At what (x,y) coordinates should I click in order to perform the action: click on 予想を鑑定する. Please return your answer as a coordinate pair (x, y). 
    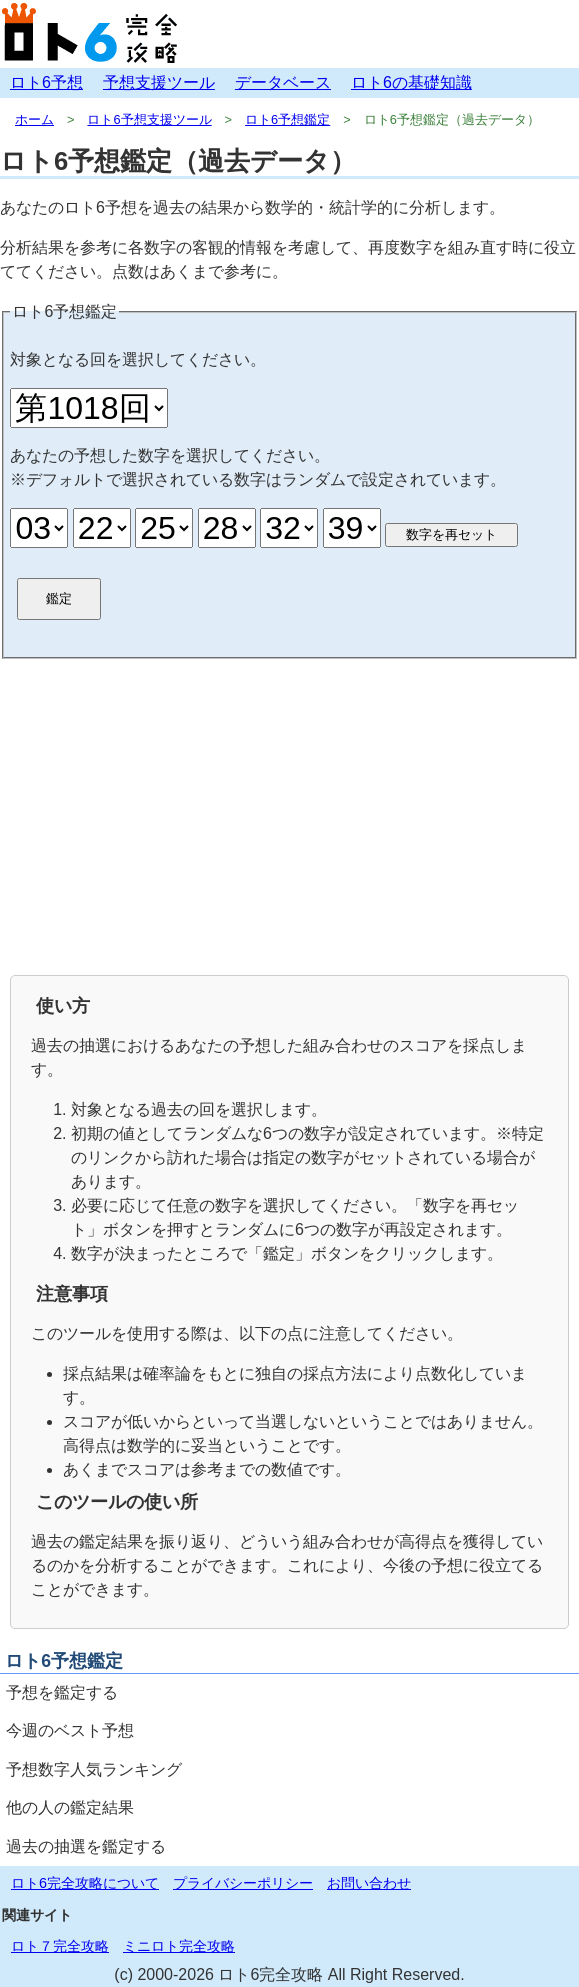
    Looking at the image, I should click on (62, 1692).